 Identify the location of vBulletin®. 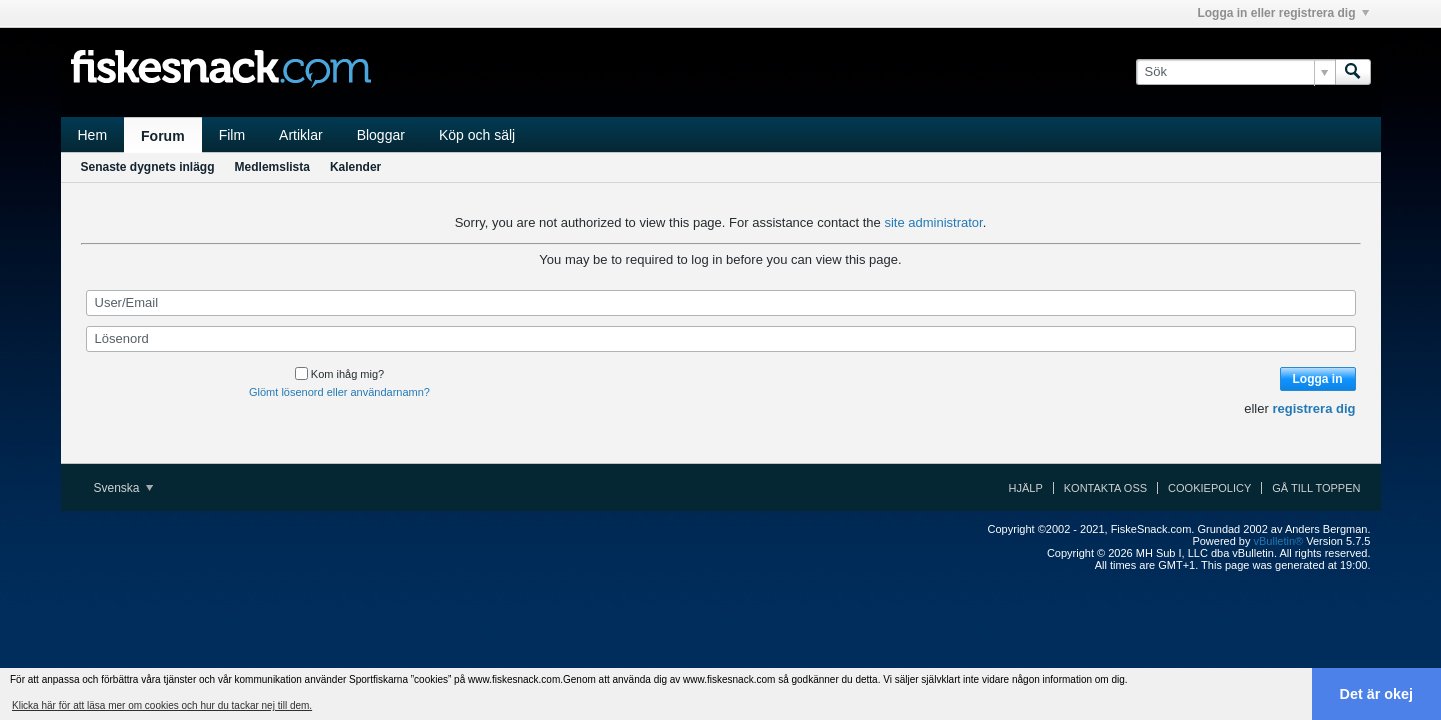
(1279, 541).